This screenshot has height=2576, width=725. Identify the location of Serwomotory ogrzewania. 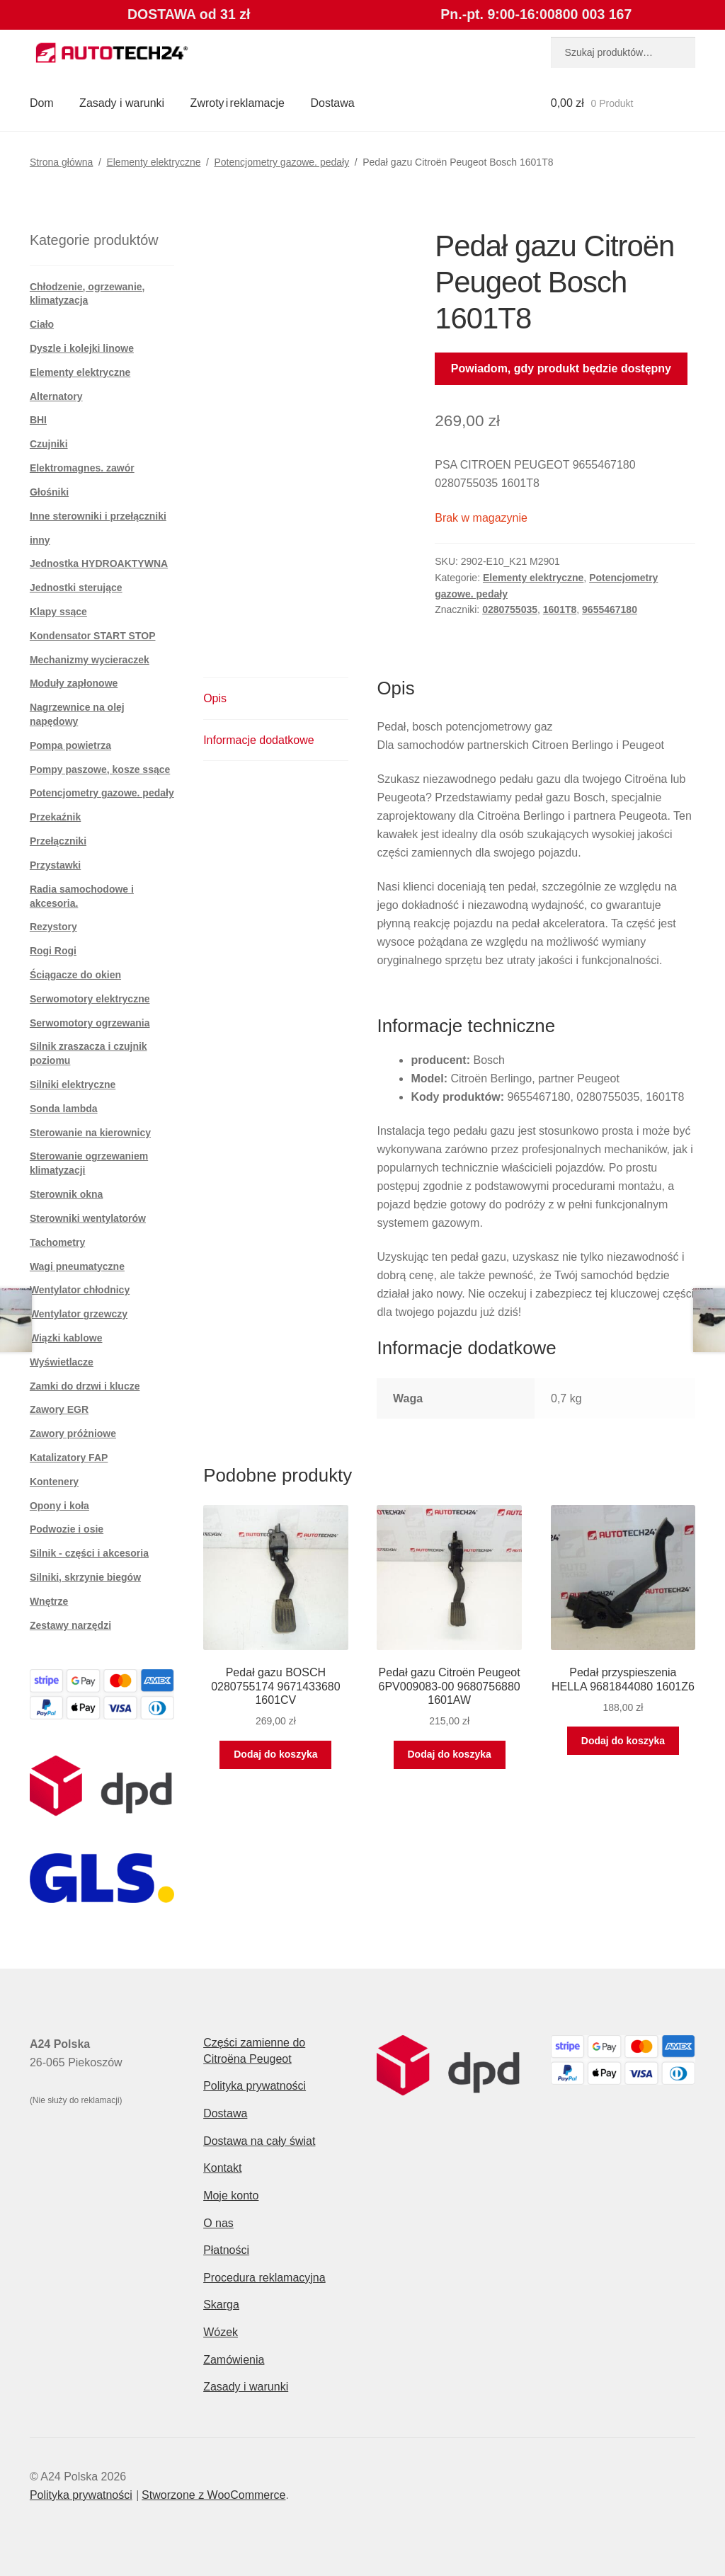
(90, 1023).